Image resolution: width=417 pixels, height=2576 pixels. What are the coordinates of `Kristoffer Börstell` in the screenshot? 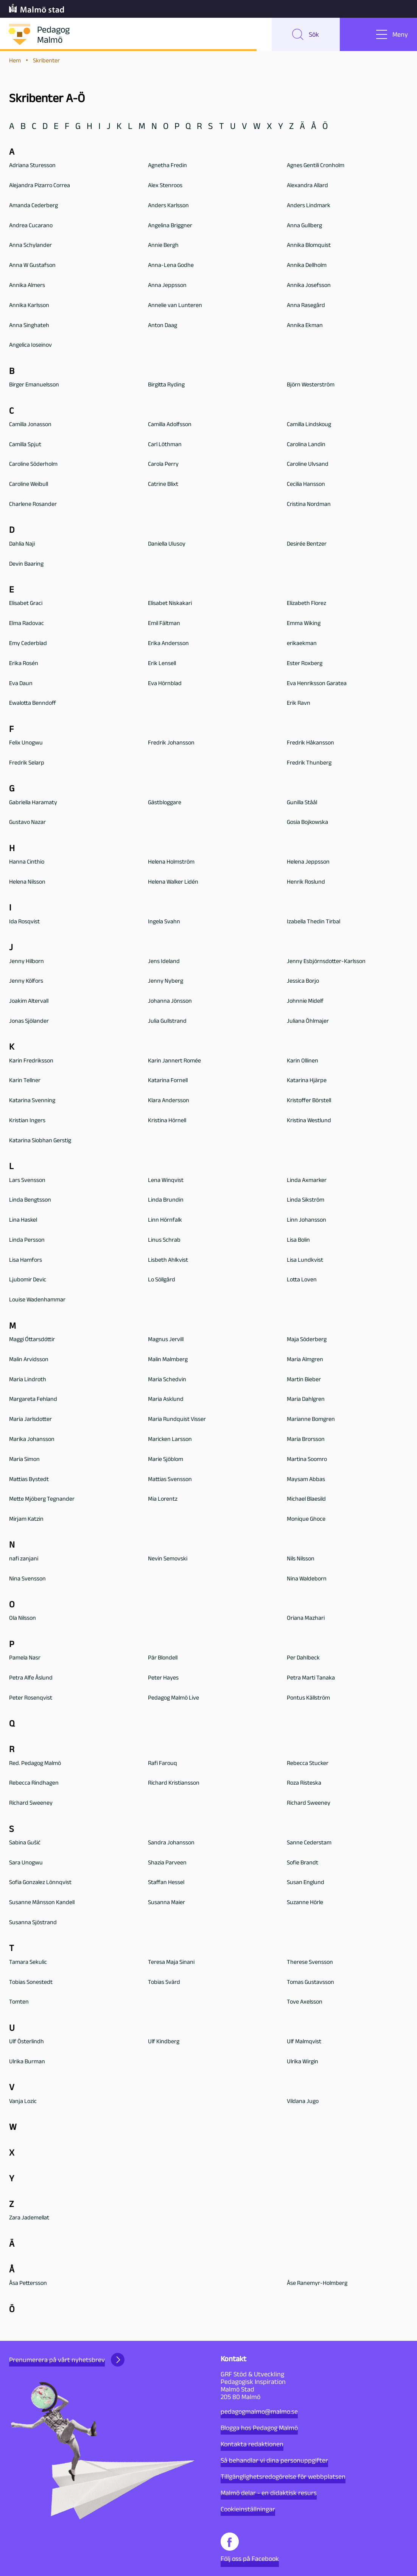 It's located at (309, 1101).